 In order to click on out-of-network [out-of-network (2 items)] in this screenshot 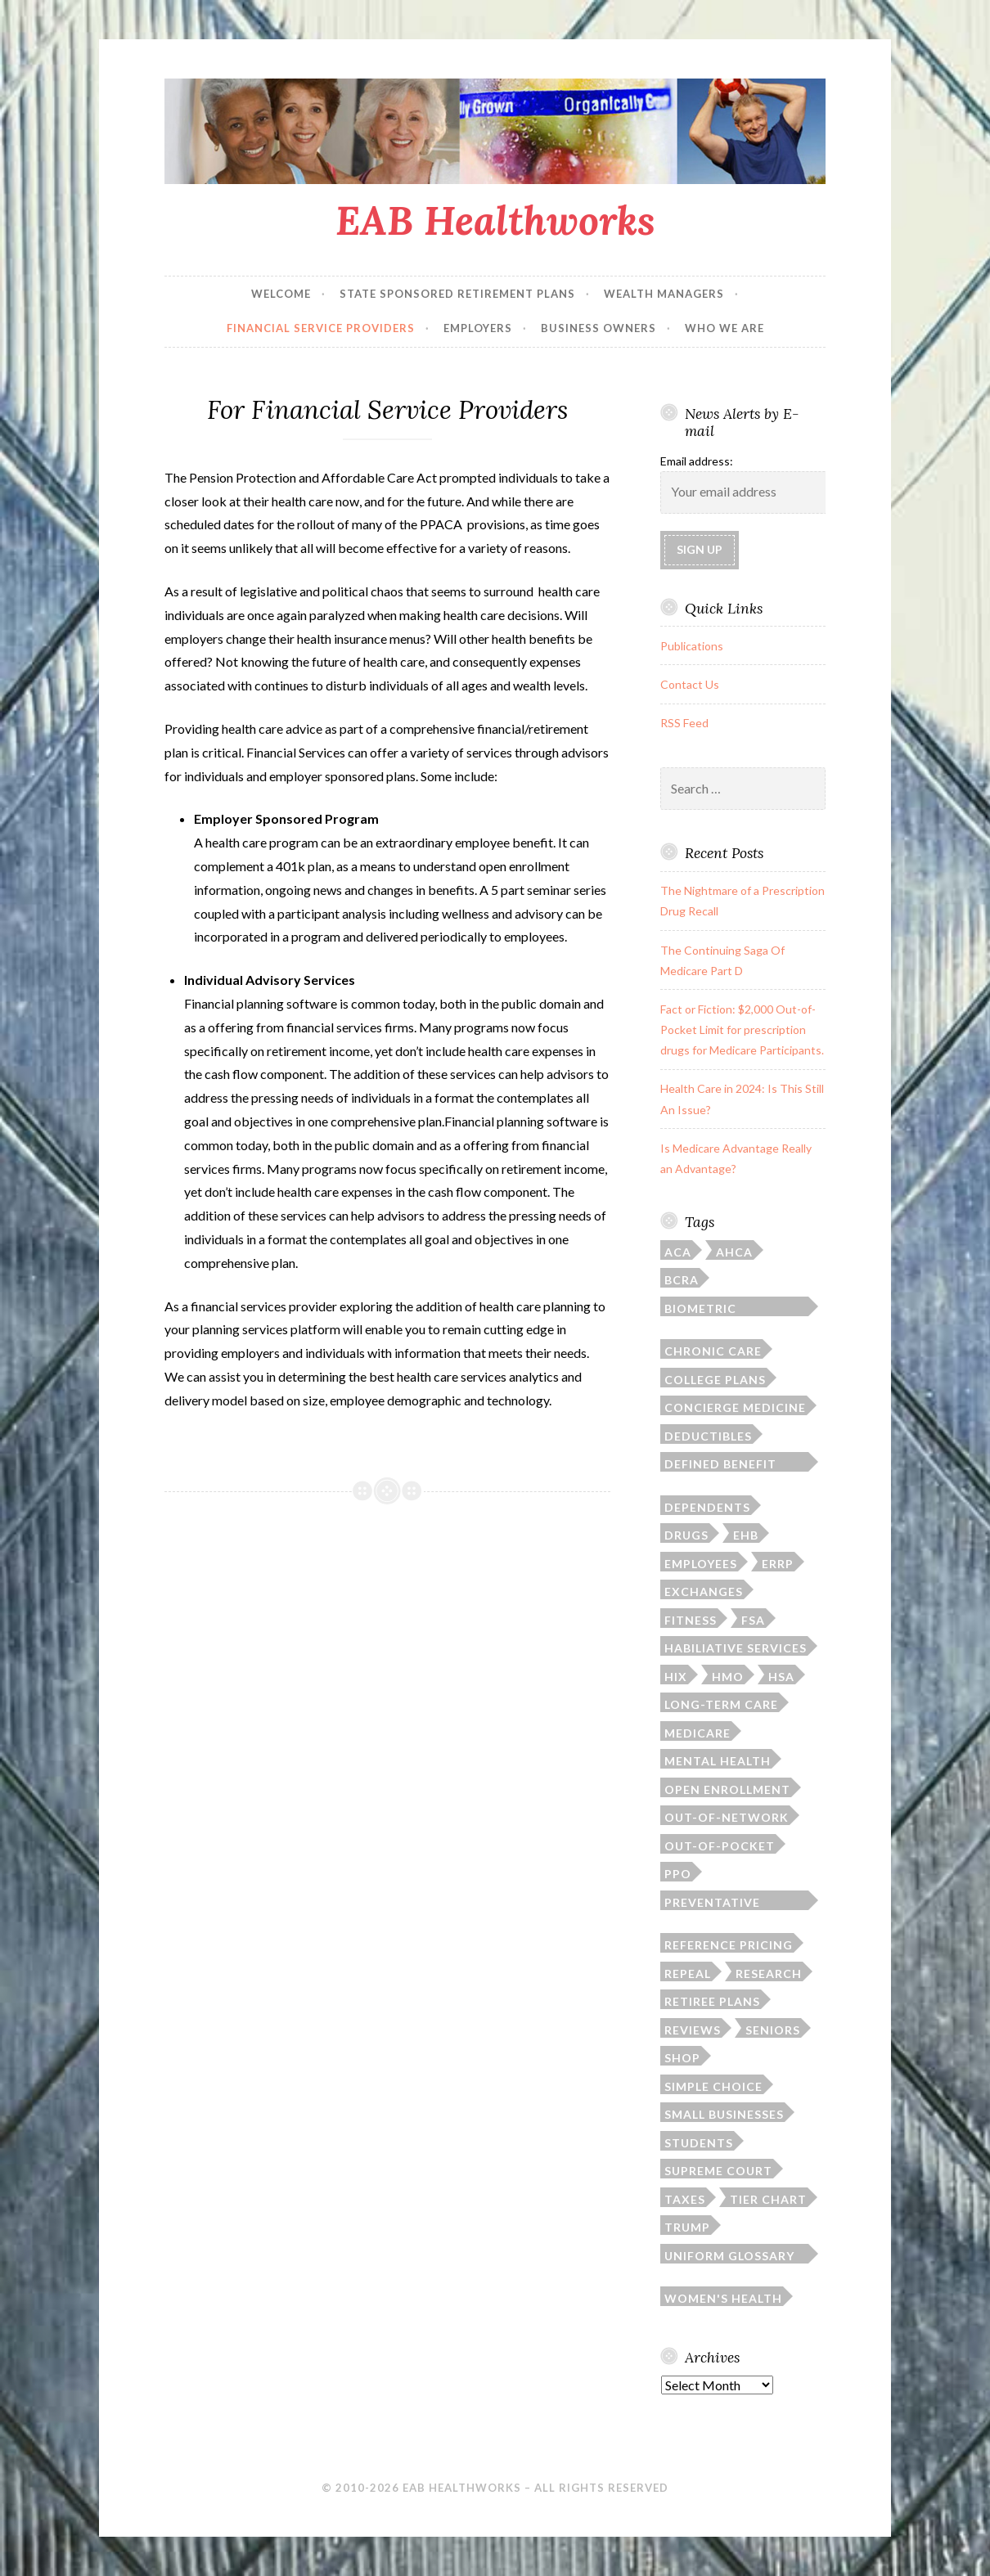, I will do `click(726, 1817)`.